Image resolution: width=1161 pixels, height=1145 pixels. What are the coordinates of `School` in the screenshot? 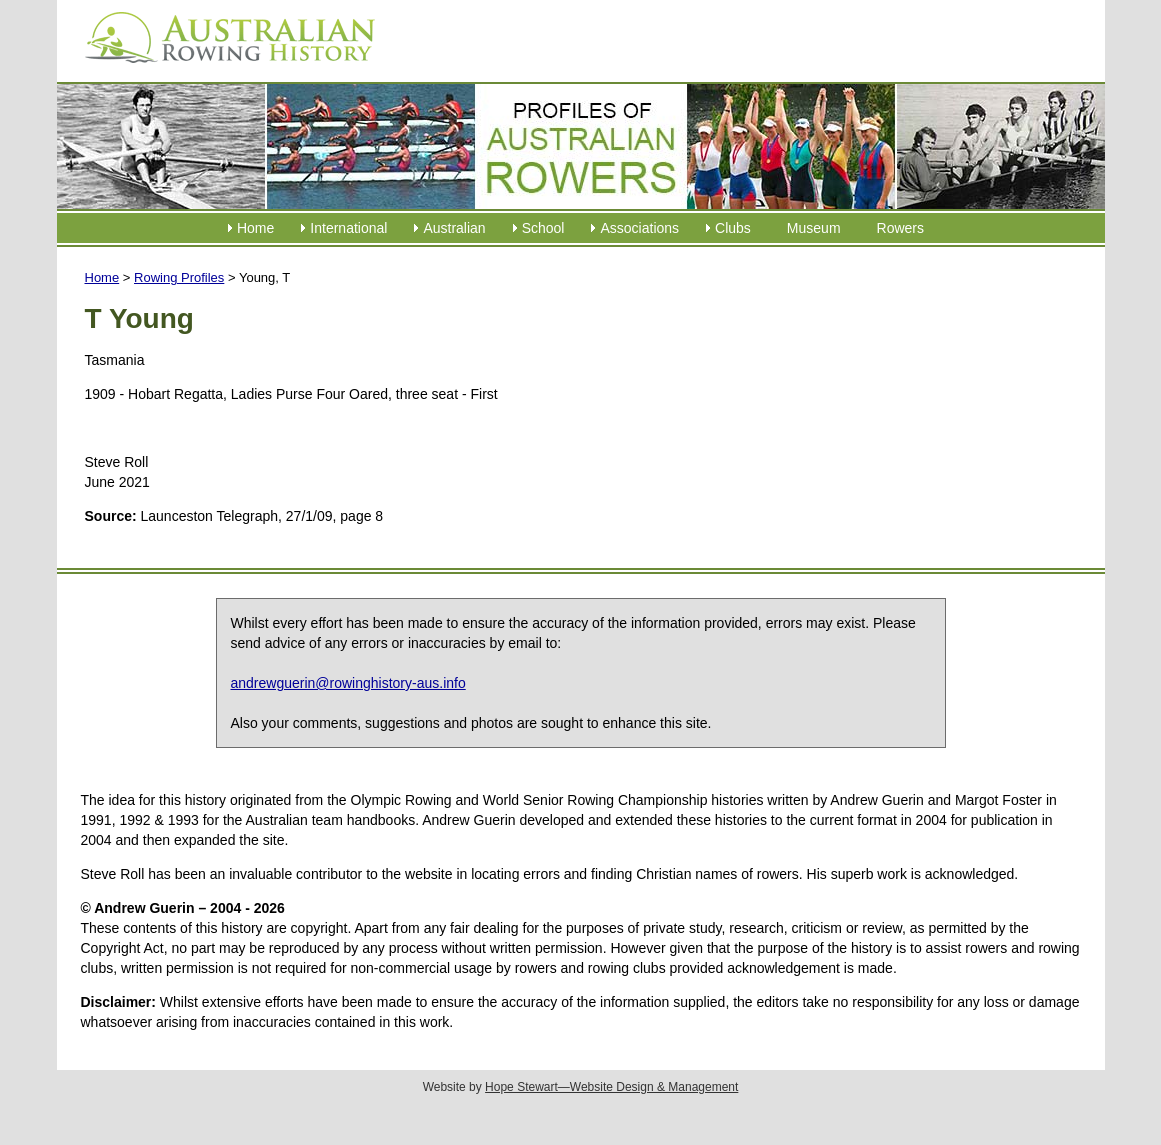 It's located at (543, 228).